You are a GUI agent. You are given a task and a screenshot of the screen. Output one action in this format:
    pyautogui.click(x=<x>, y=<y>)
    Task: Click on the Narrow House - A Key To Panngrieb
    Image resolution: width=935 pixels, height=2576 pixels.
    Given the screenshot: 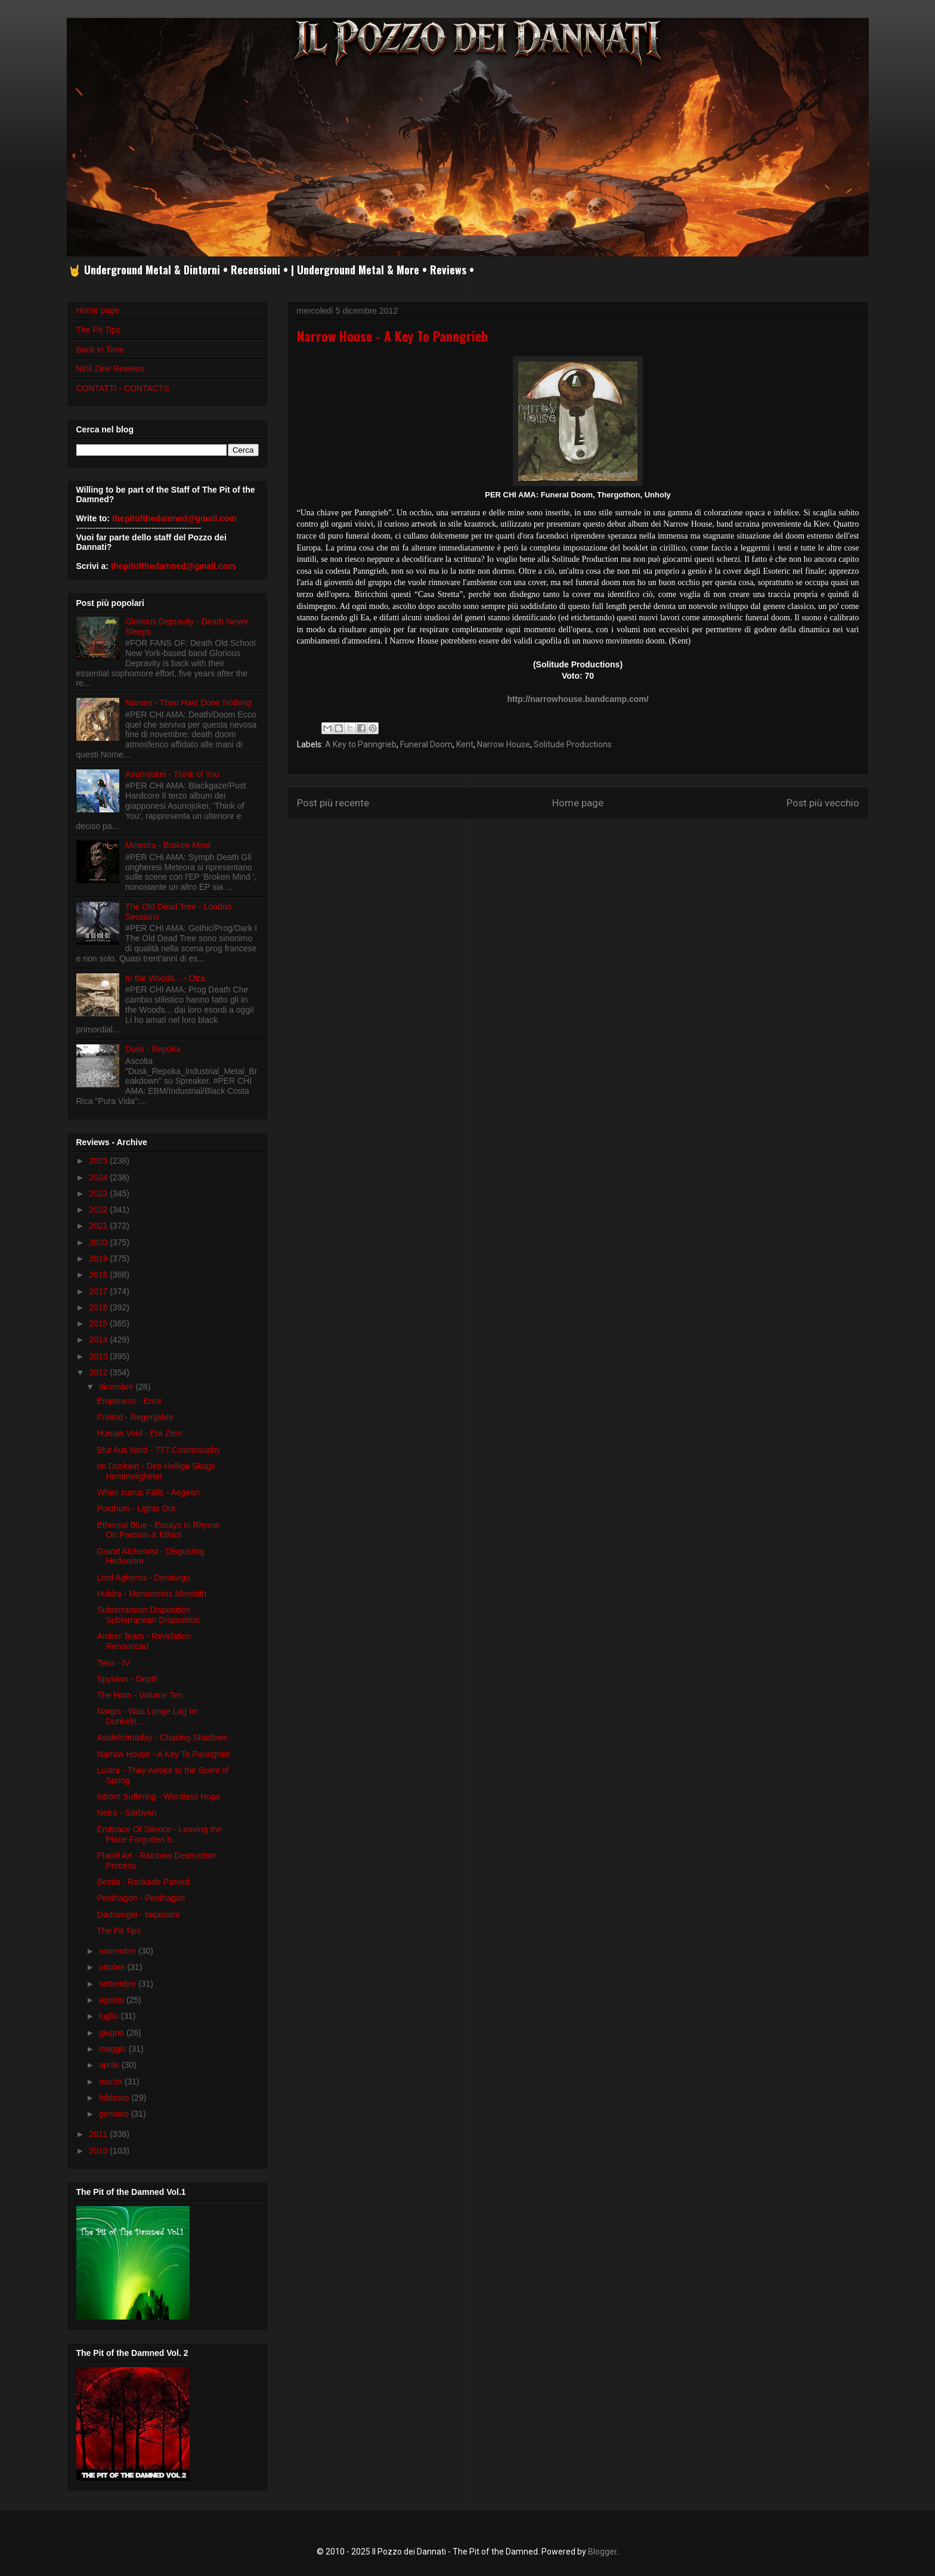 What is the action you would take?
    pyautogui.click(x=163, y=1754)
    